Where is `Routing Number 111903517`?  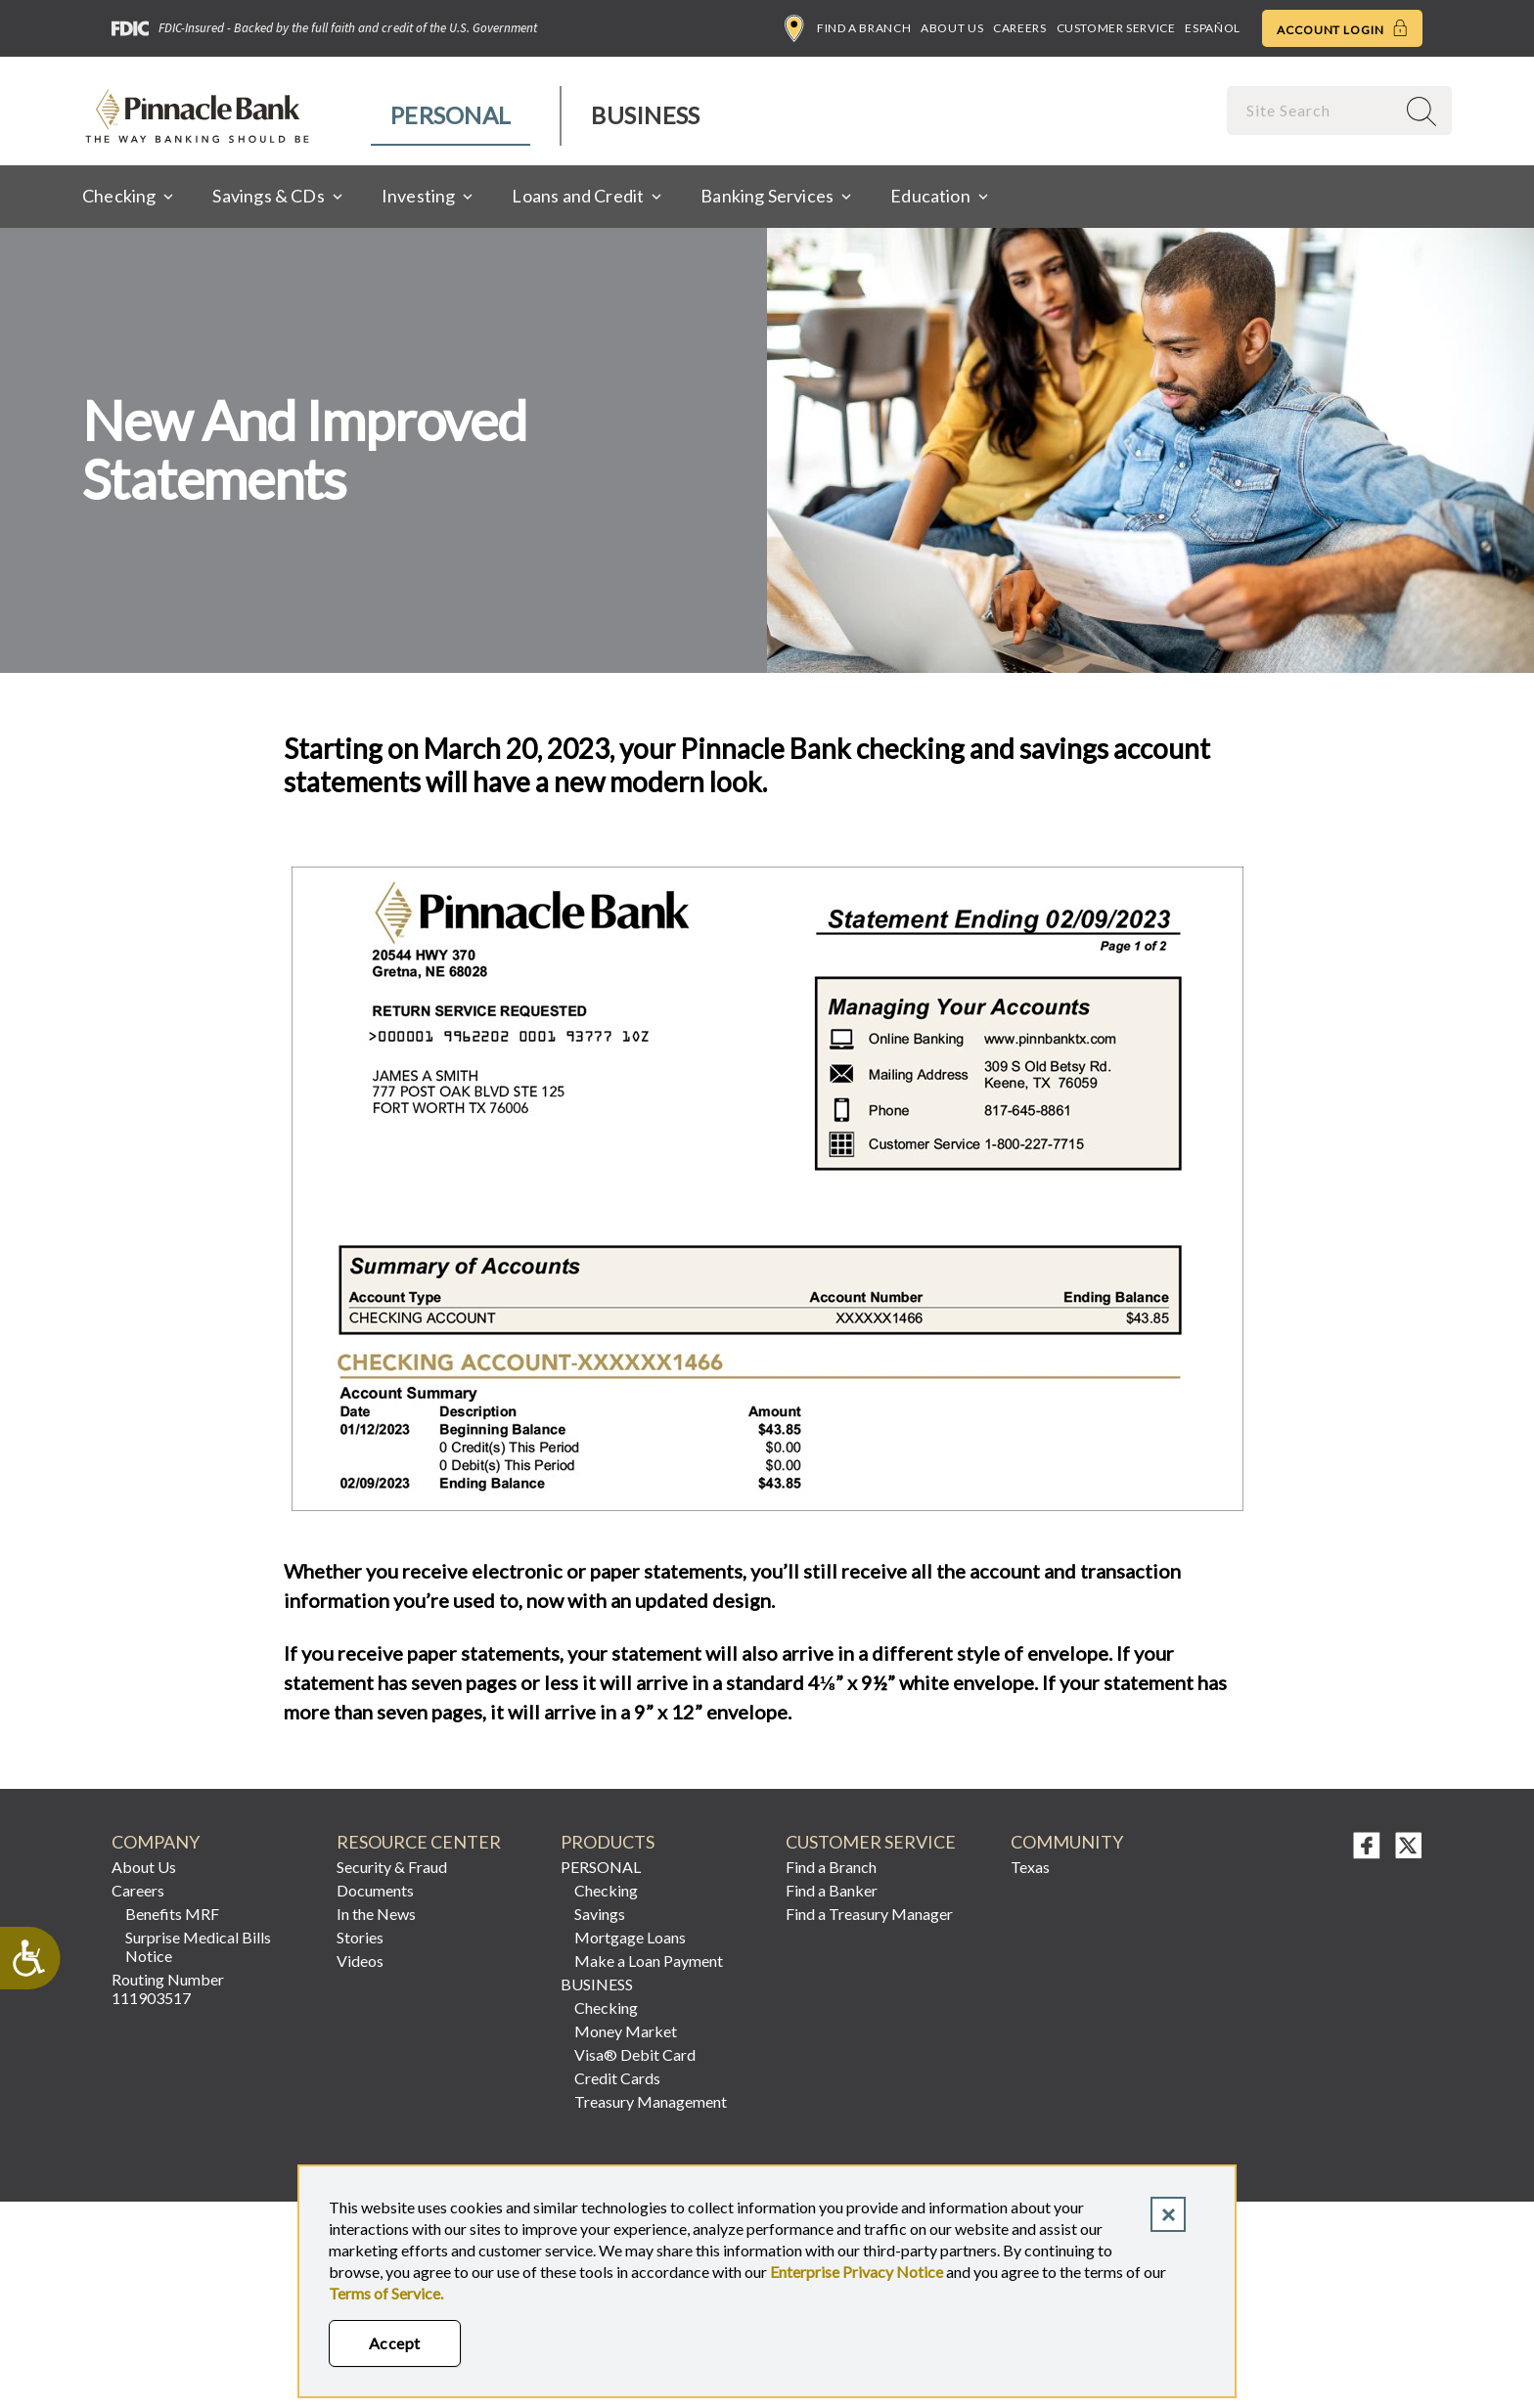
Routing Number 111903517 is located at coordinates (168, 1988).